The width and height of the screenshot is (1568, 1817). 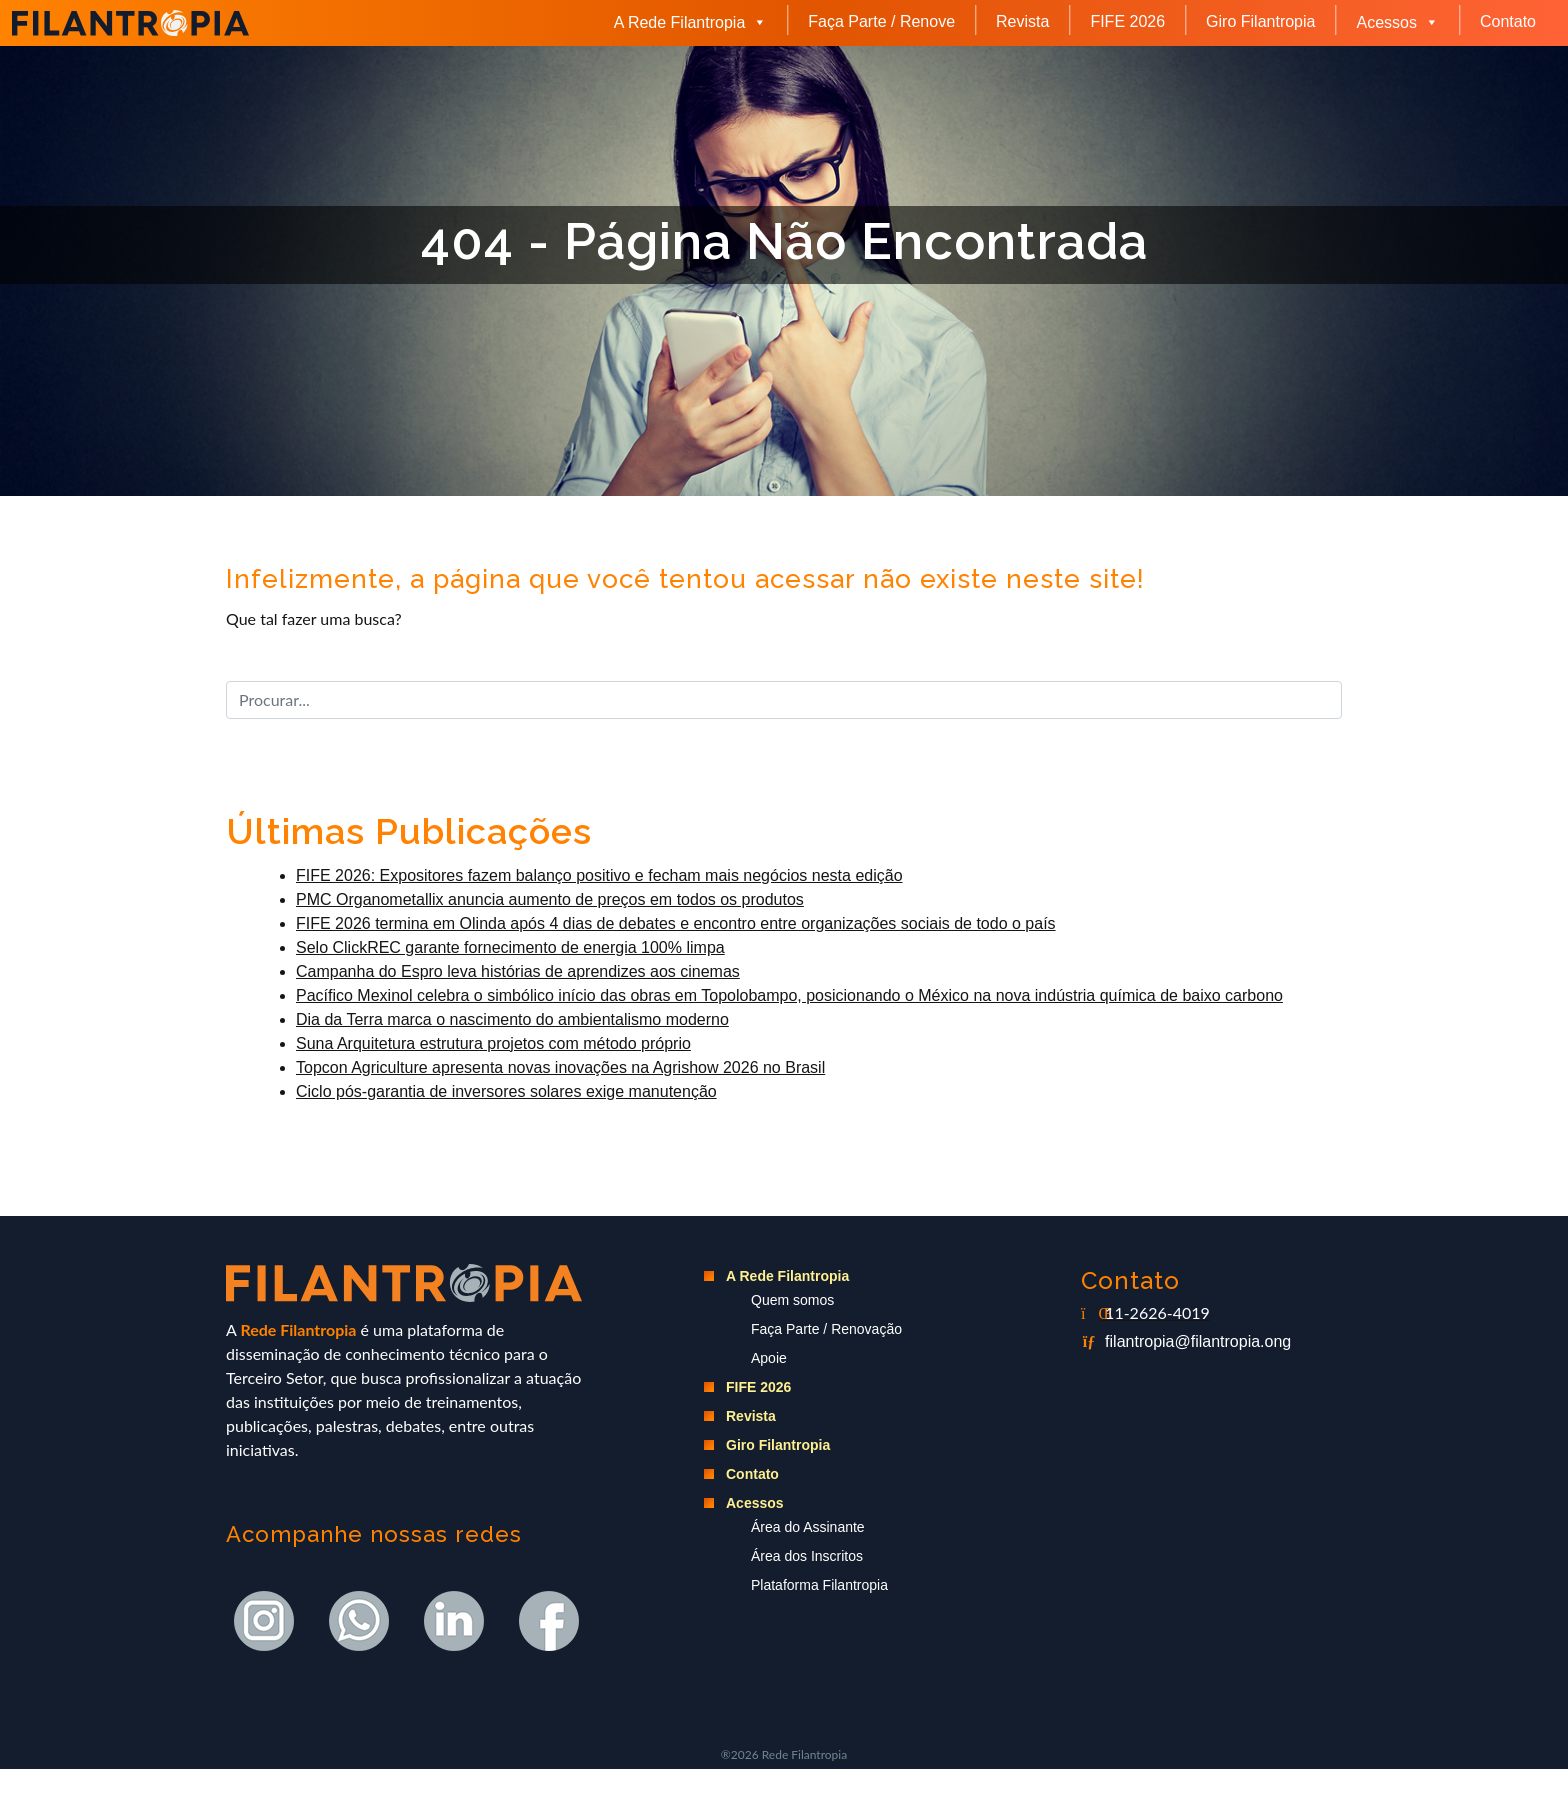 What do you see at coordinates (769, 1358) in the screenshot?
I see `Apoie` at bounding box center [769, 1358].